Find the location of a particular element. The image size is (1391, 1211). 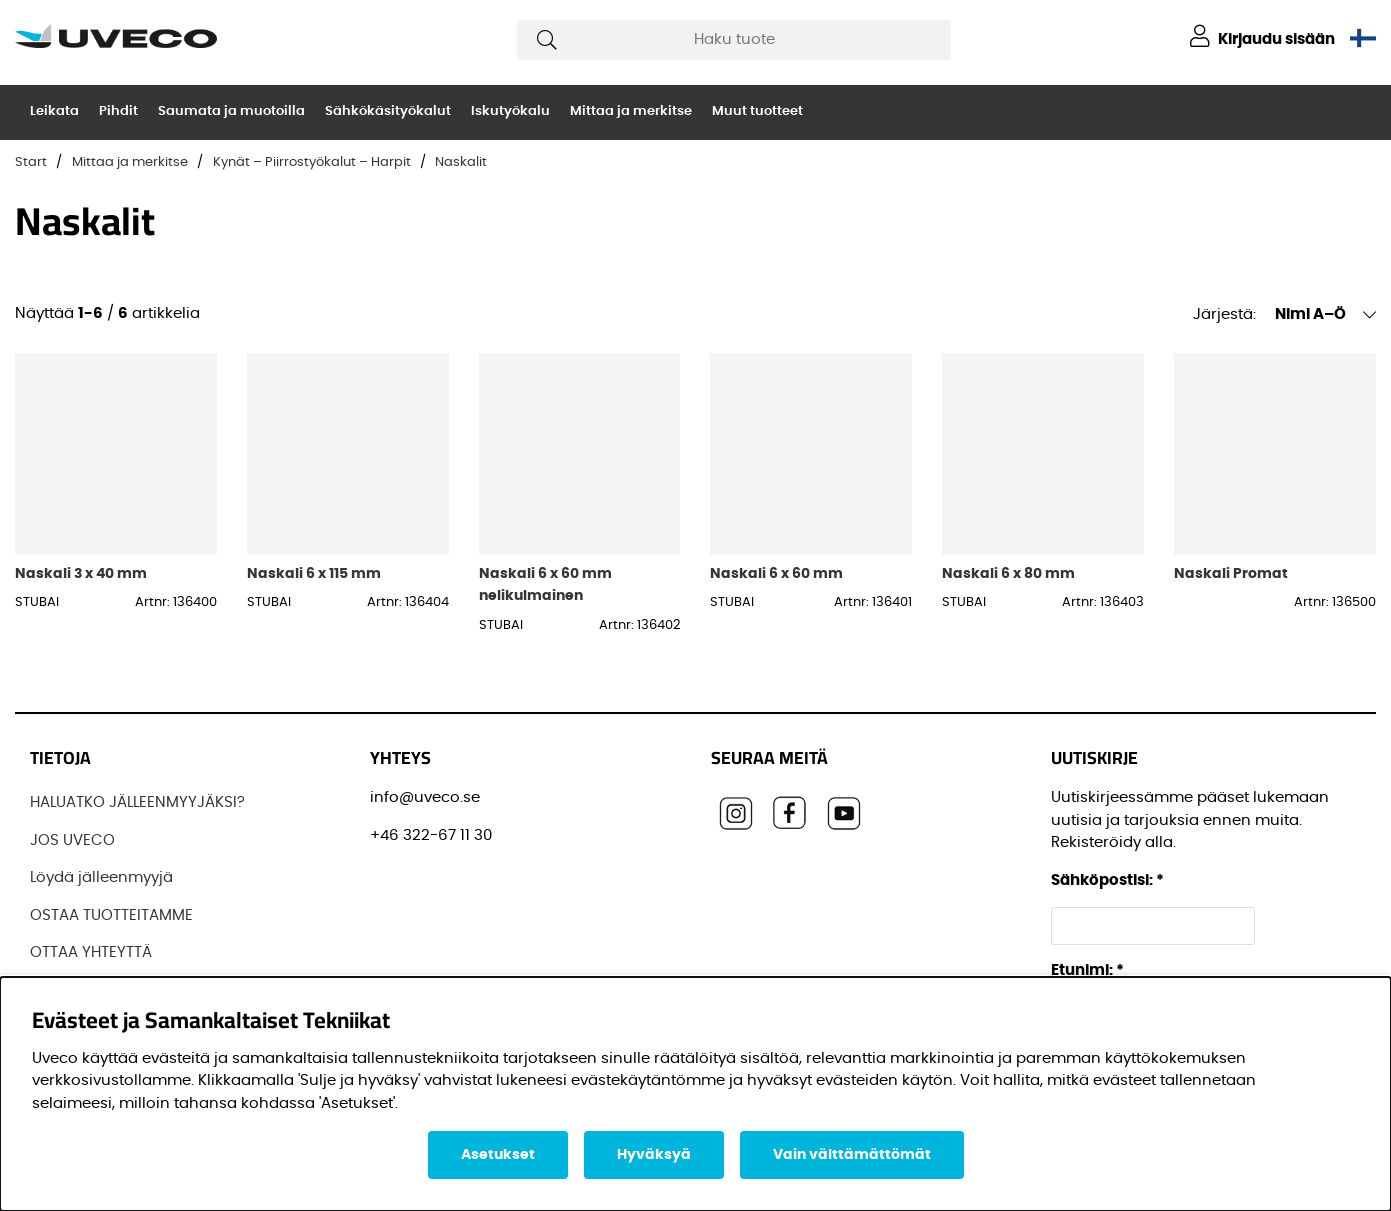

Iskutyökalu is located at coordinates (510, 111).